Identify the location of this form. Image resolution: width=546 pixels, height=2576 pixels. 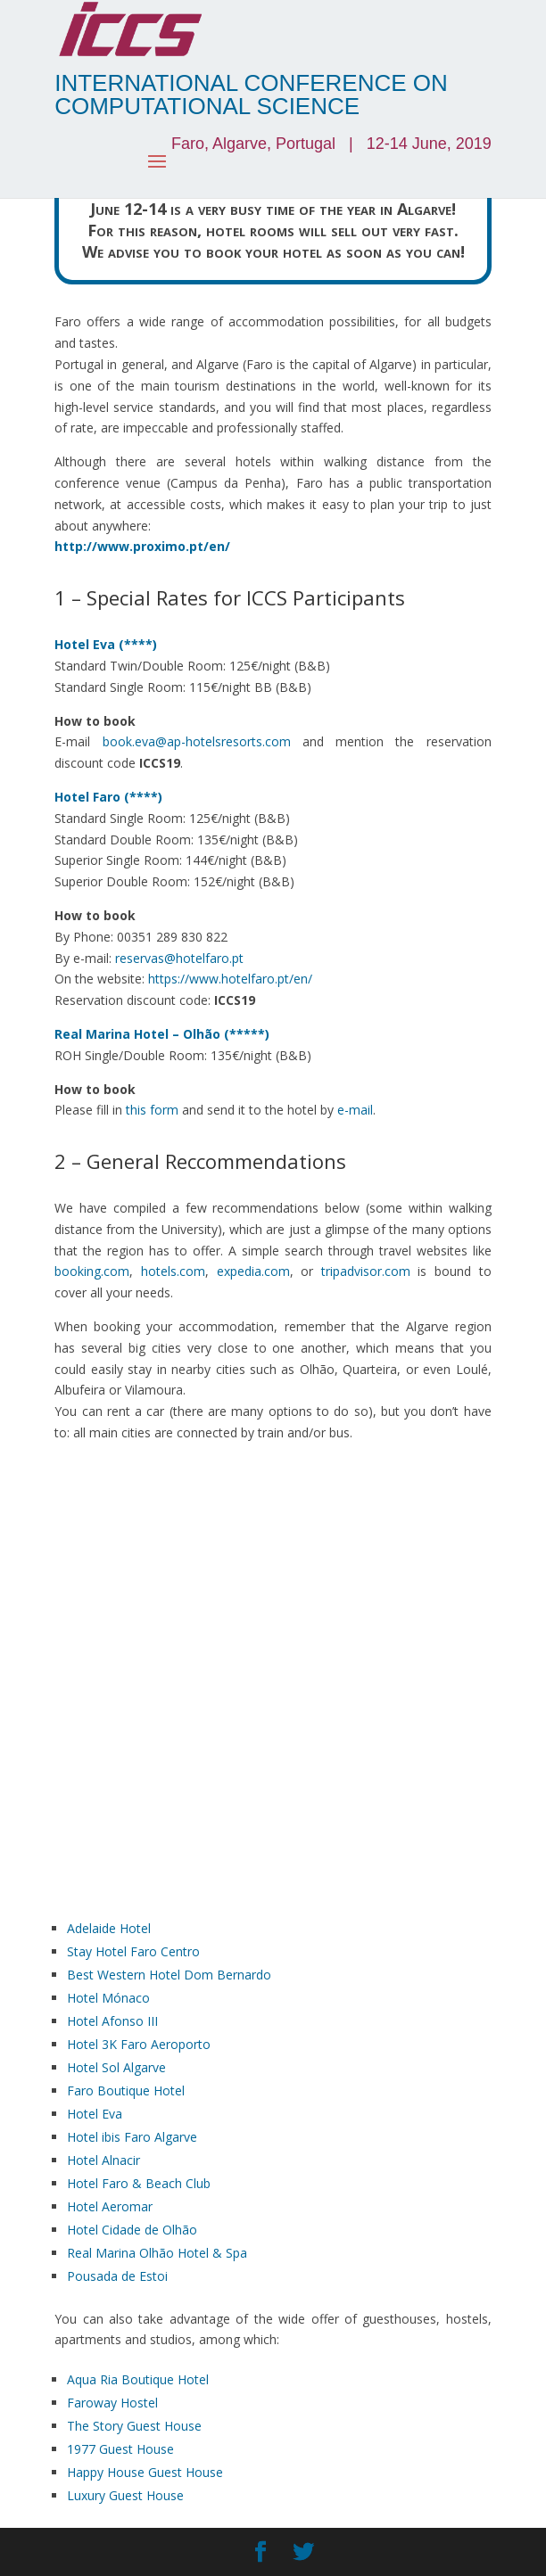
(152, 1109).